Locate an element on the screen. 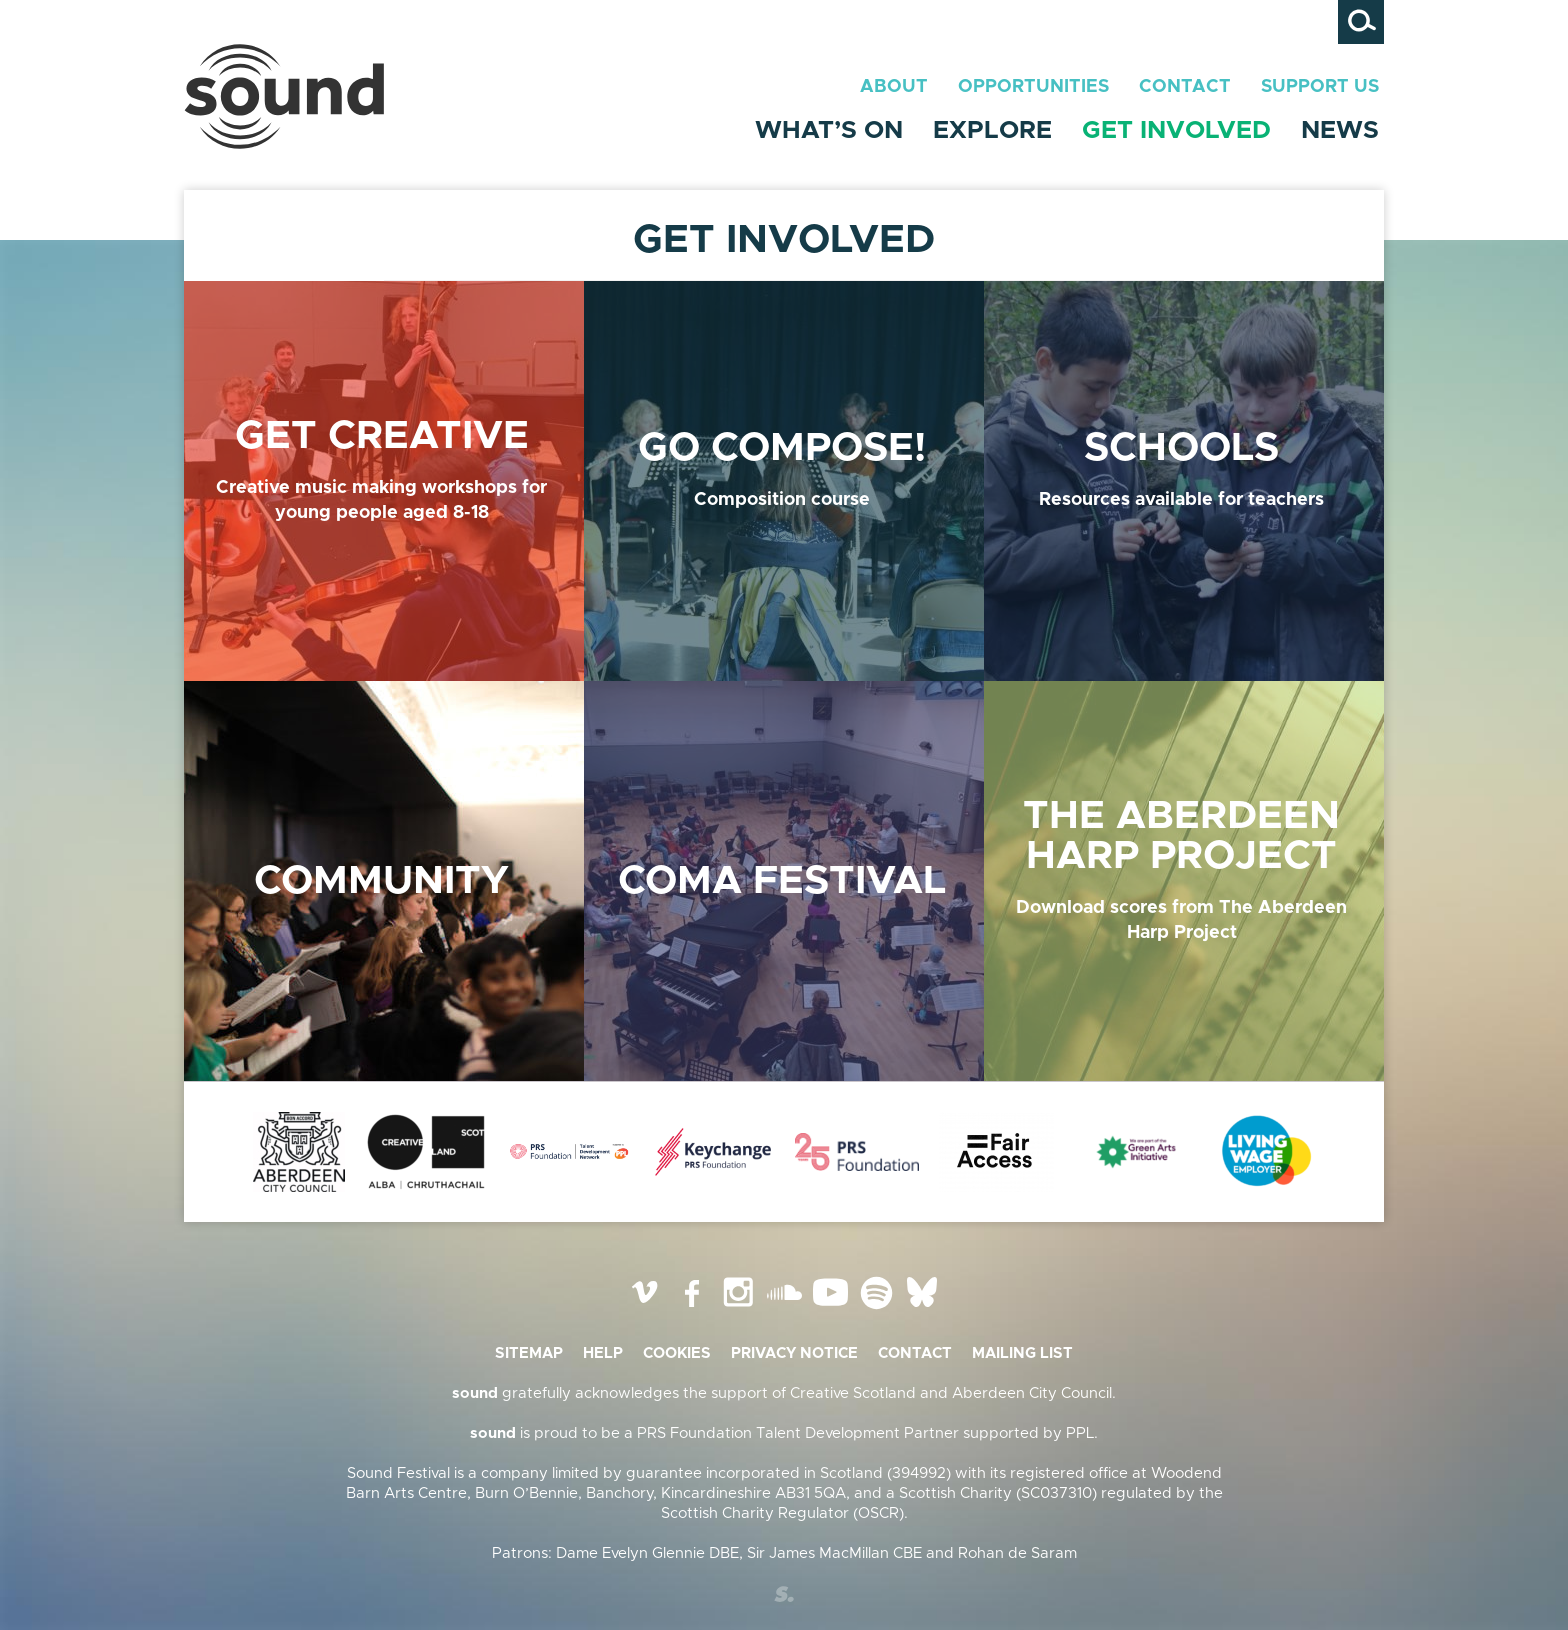  Explore is located at coordinates (992, 130).